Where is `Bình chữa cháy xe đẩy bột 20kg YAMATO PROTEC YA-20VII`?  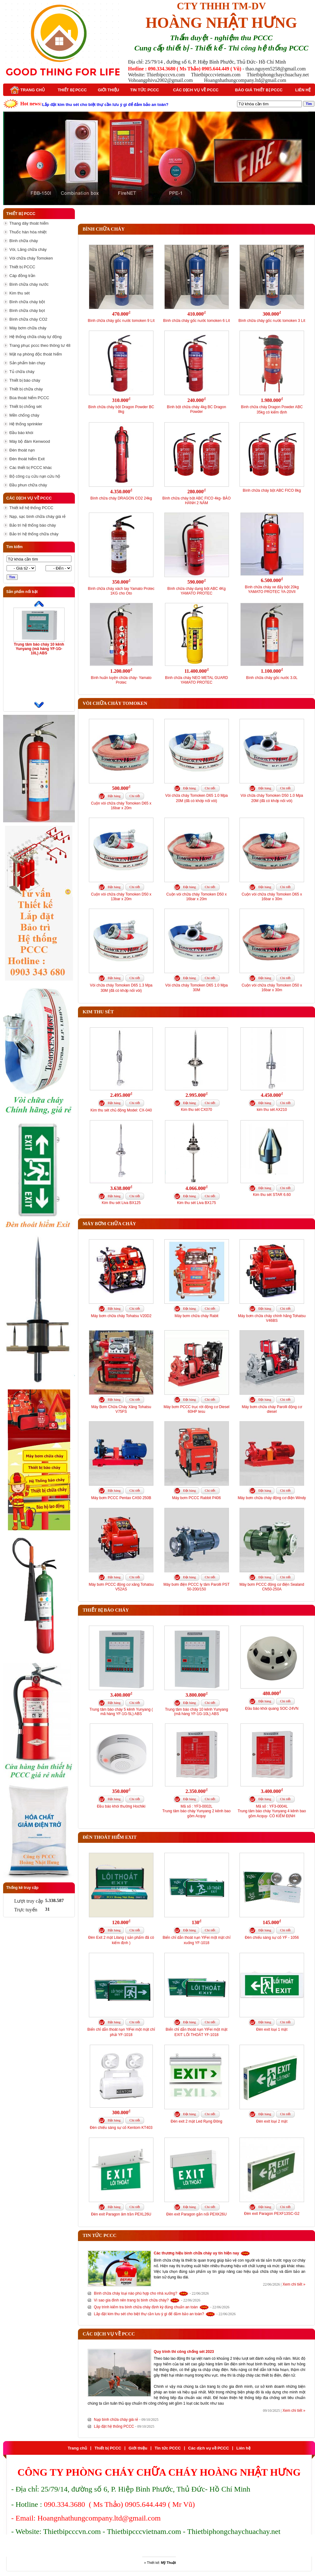 Bình chữa cháy xe đẩy bột 20kg YAMATO PROTEC YA-20VII is located at coordinates (272, 589).